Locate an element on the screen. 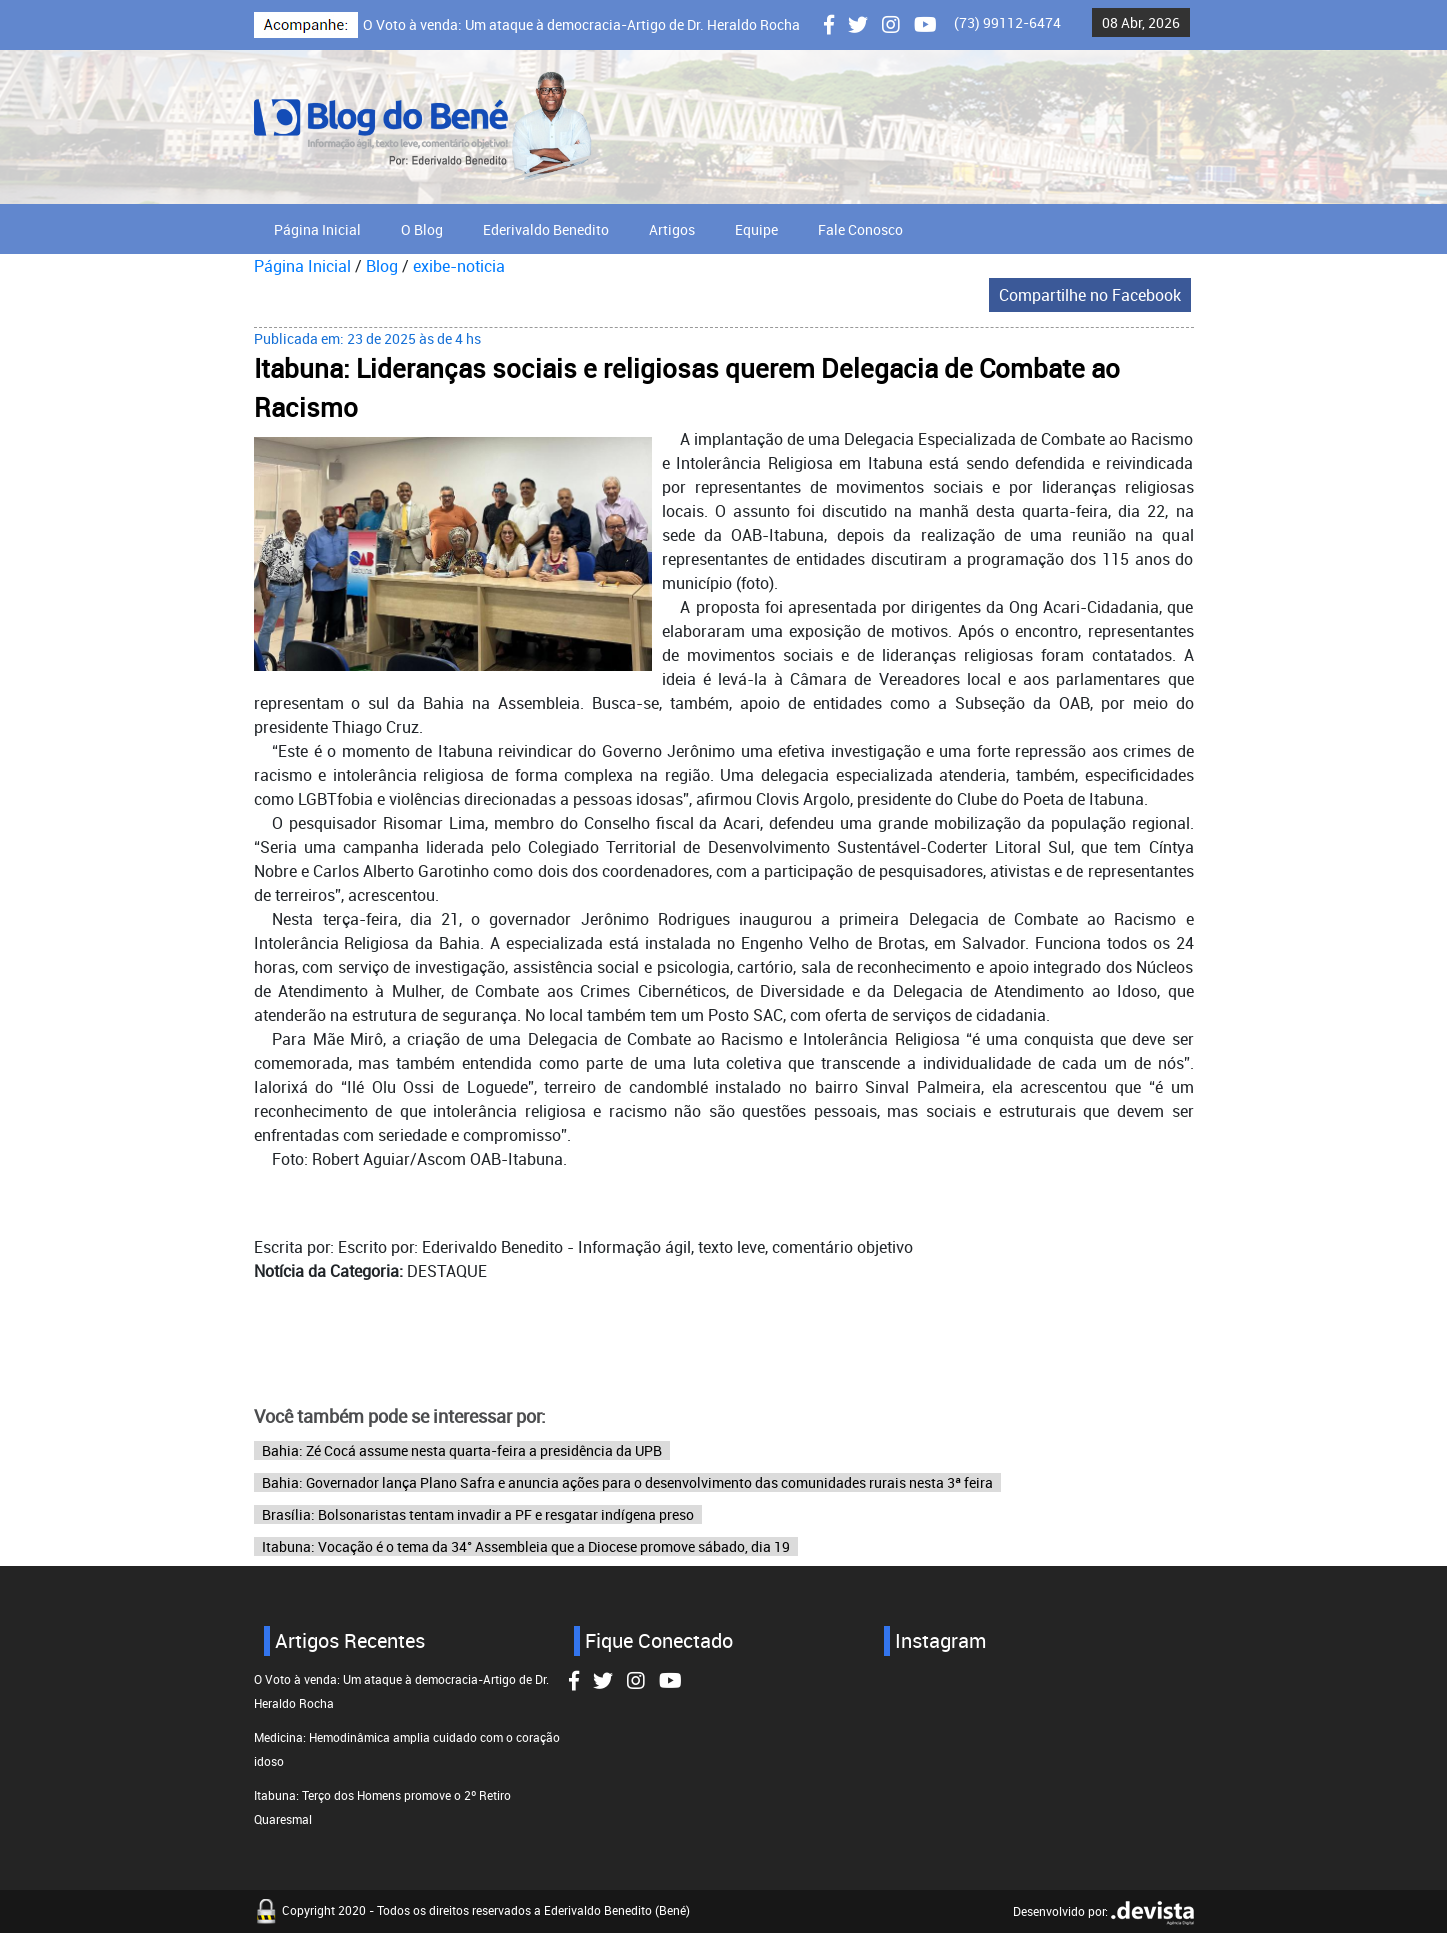 The width and height of the screenshot is (1447, 1933). Página Inicial is located at coordinates (317, 229).